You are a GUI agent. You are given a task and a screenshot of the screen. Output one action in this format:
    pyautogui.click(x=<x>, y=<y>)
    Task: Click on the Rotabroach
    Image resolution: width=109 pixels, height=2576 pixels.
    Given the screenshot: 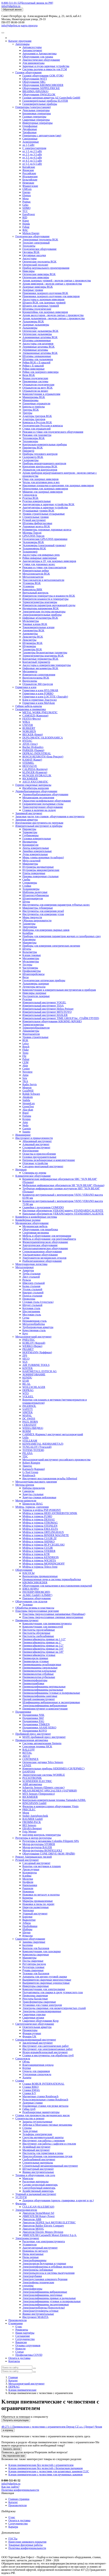 What is the action you would take?
    pyautogui.click(x=28, y=1475)
    